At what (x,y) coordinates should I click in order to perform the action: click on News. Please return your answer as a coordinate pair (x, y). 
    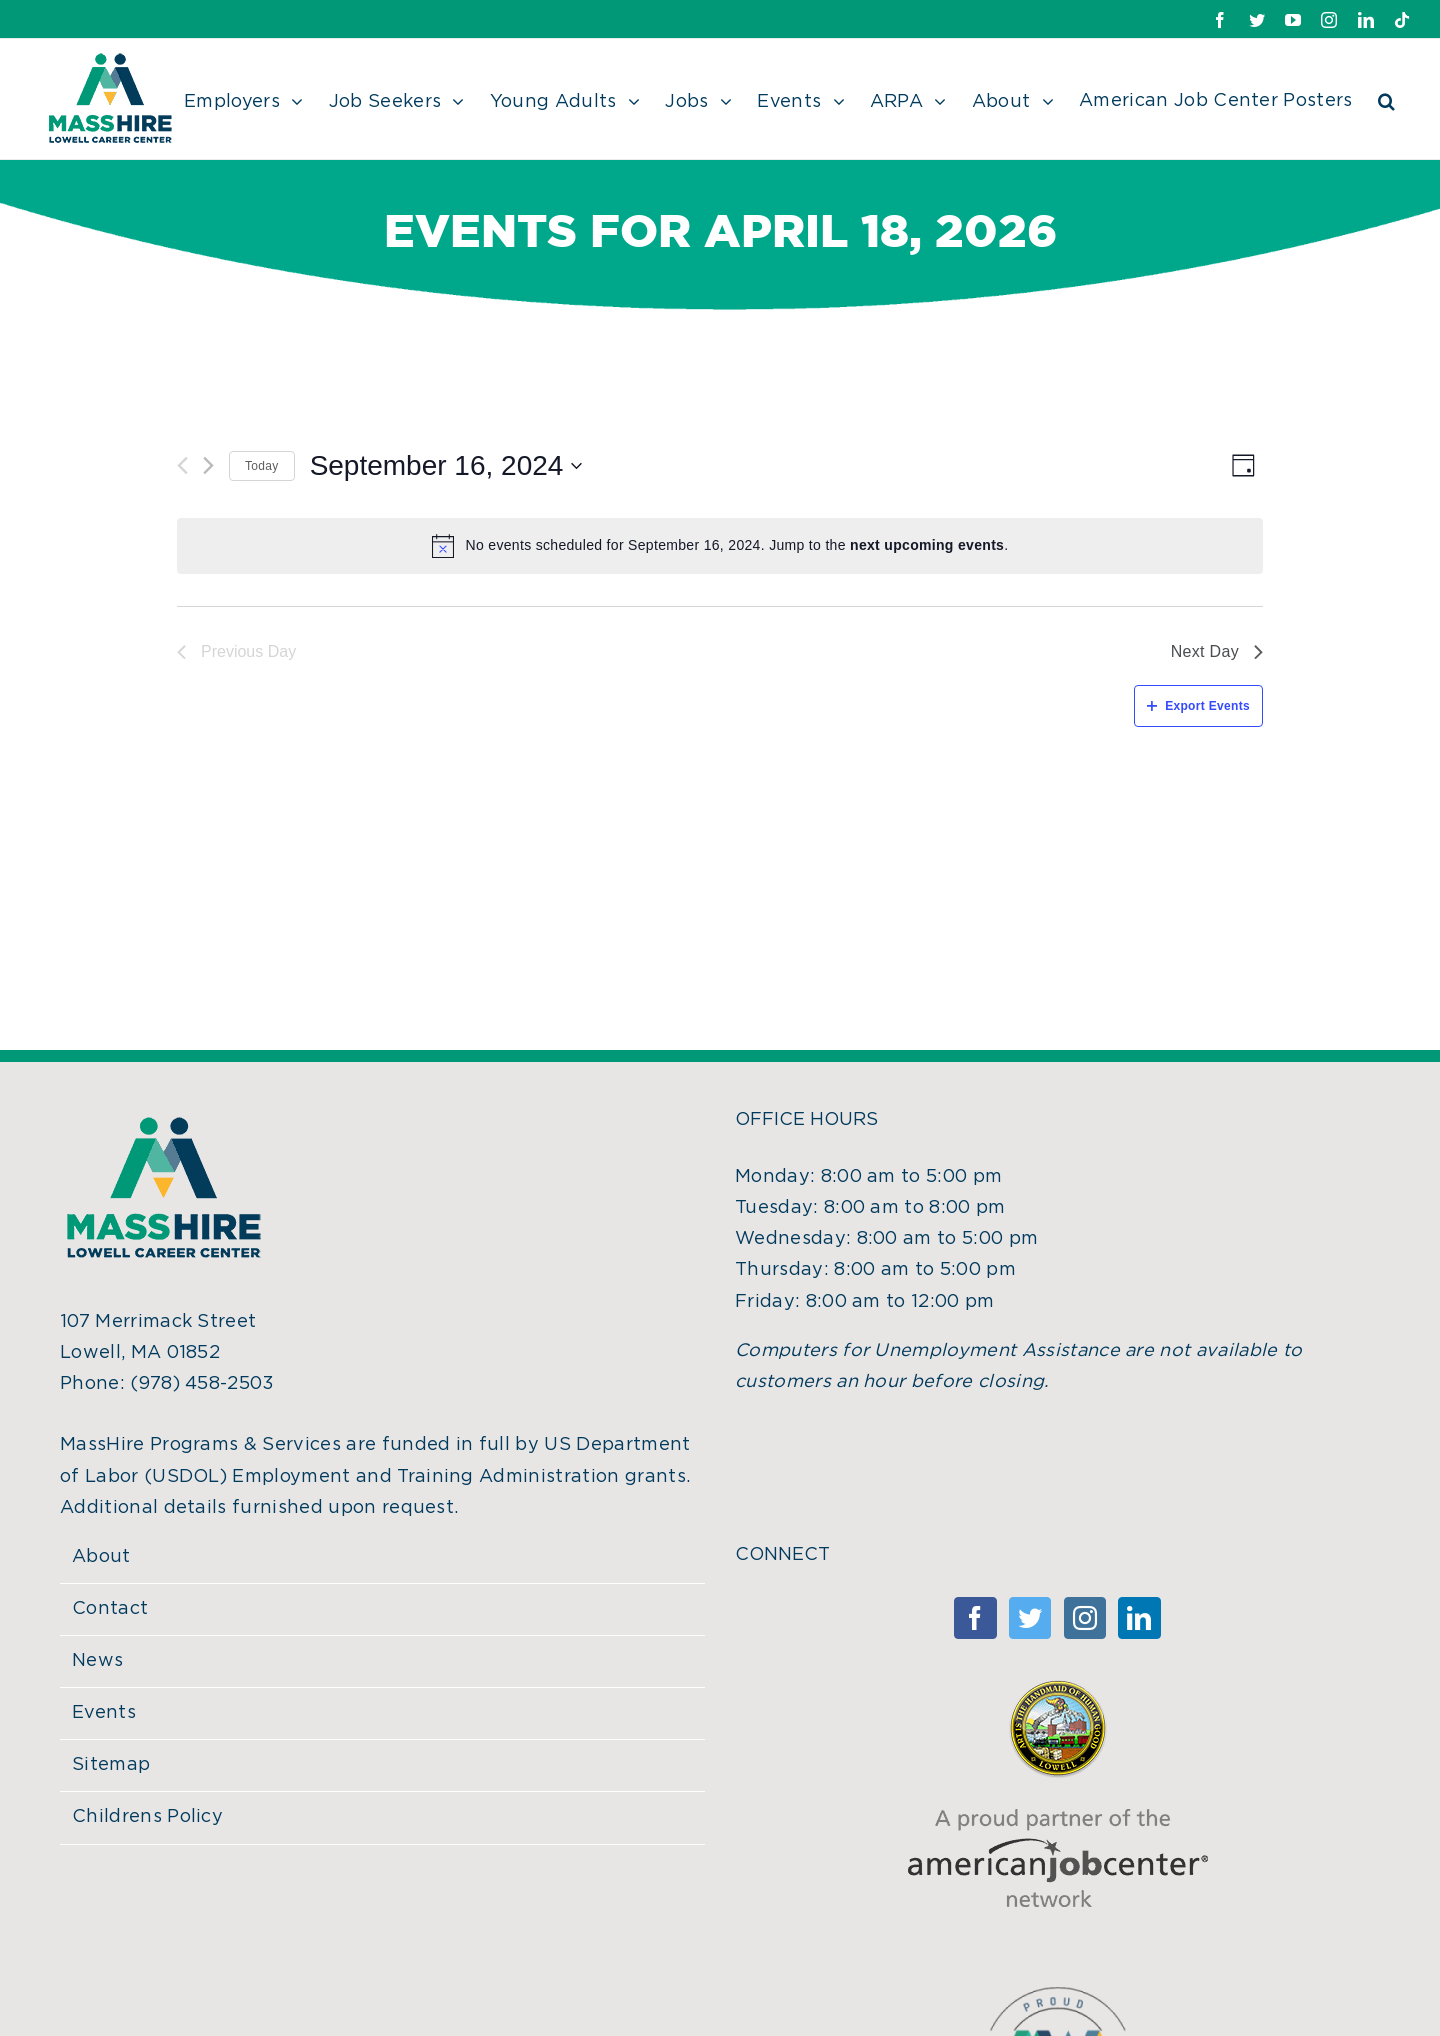
    Looking at the image, I should click on (97, 1661).